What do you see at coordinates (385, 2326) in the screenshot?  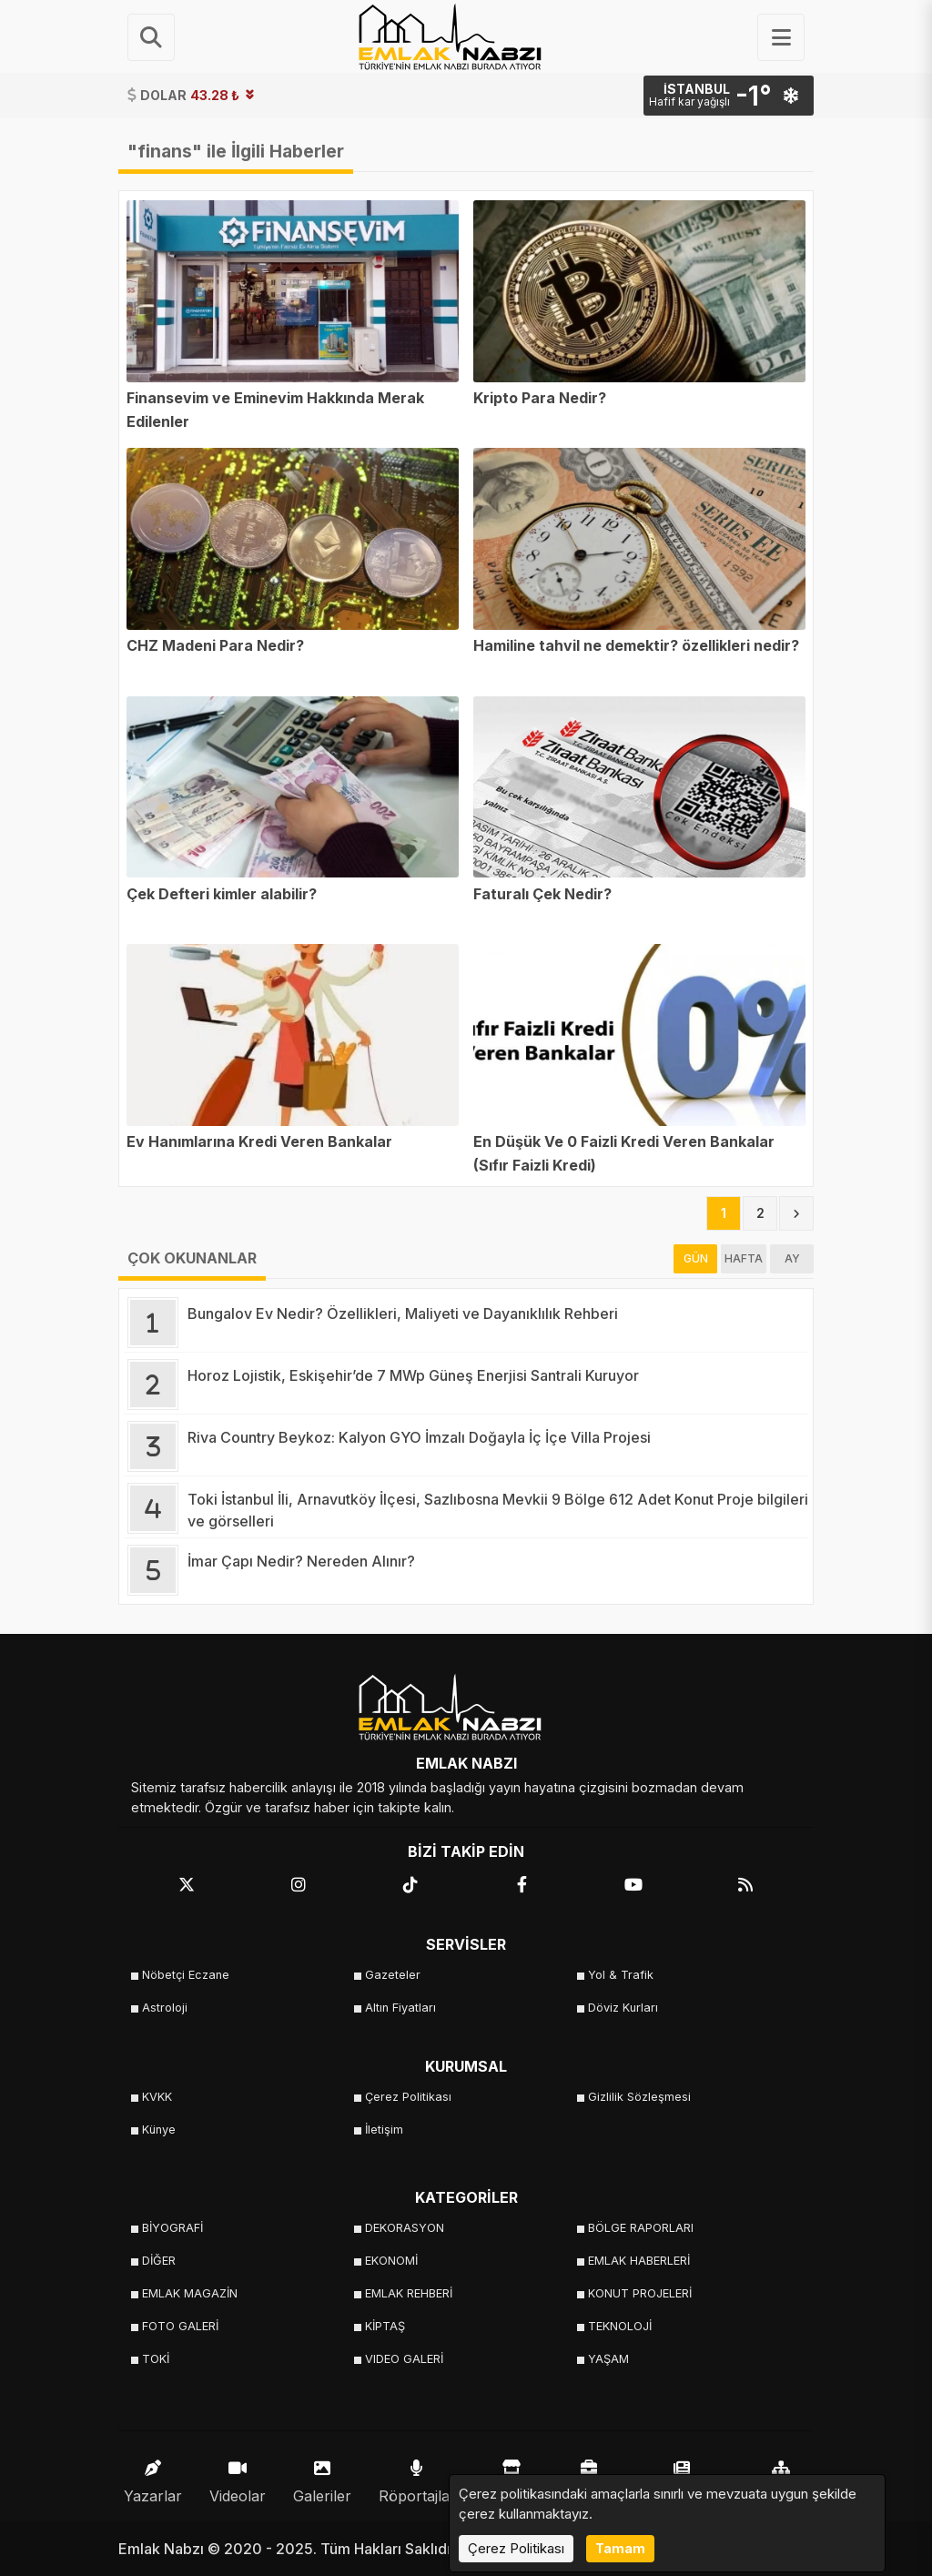 I see `KİPTAŞ` at bounding box center [385, 2326].